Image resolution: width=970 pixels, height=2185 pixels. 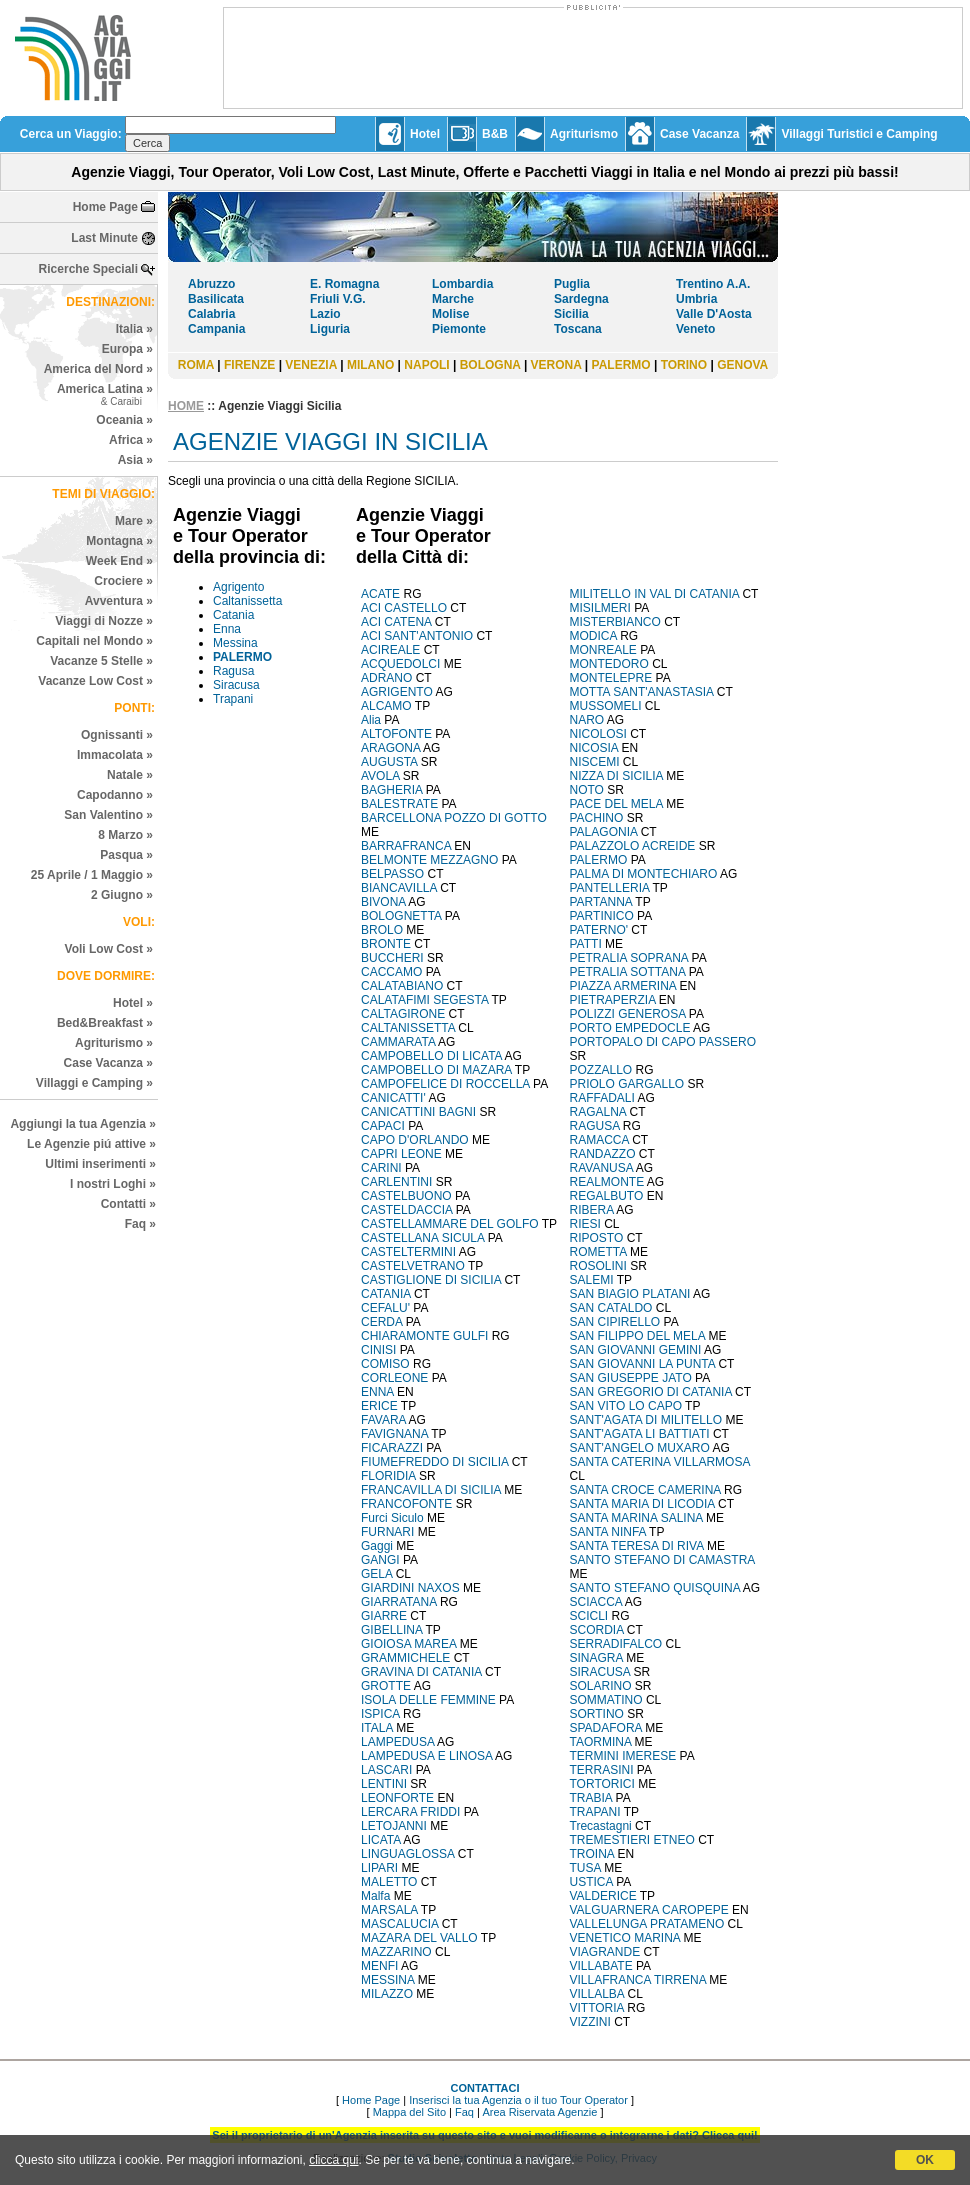 I want to click on BELMONTE MEZZAGNO, so click(x=429, y=860).